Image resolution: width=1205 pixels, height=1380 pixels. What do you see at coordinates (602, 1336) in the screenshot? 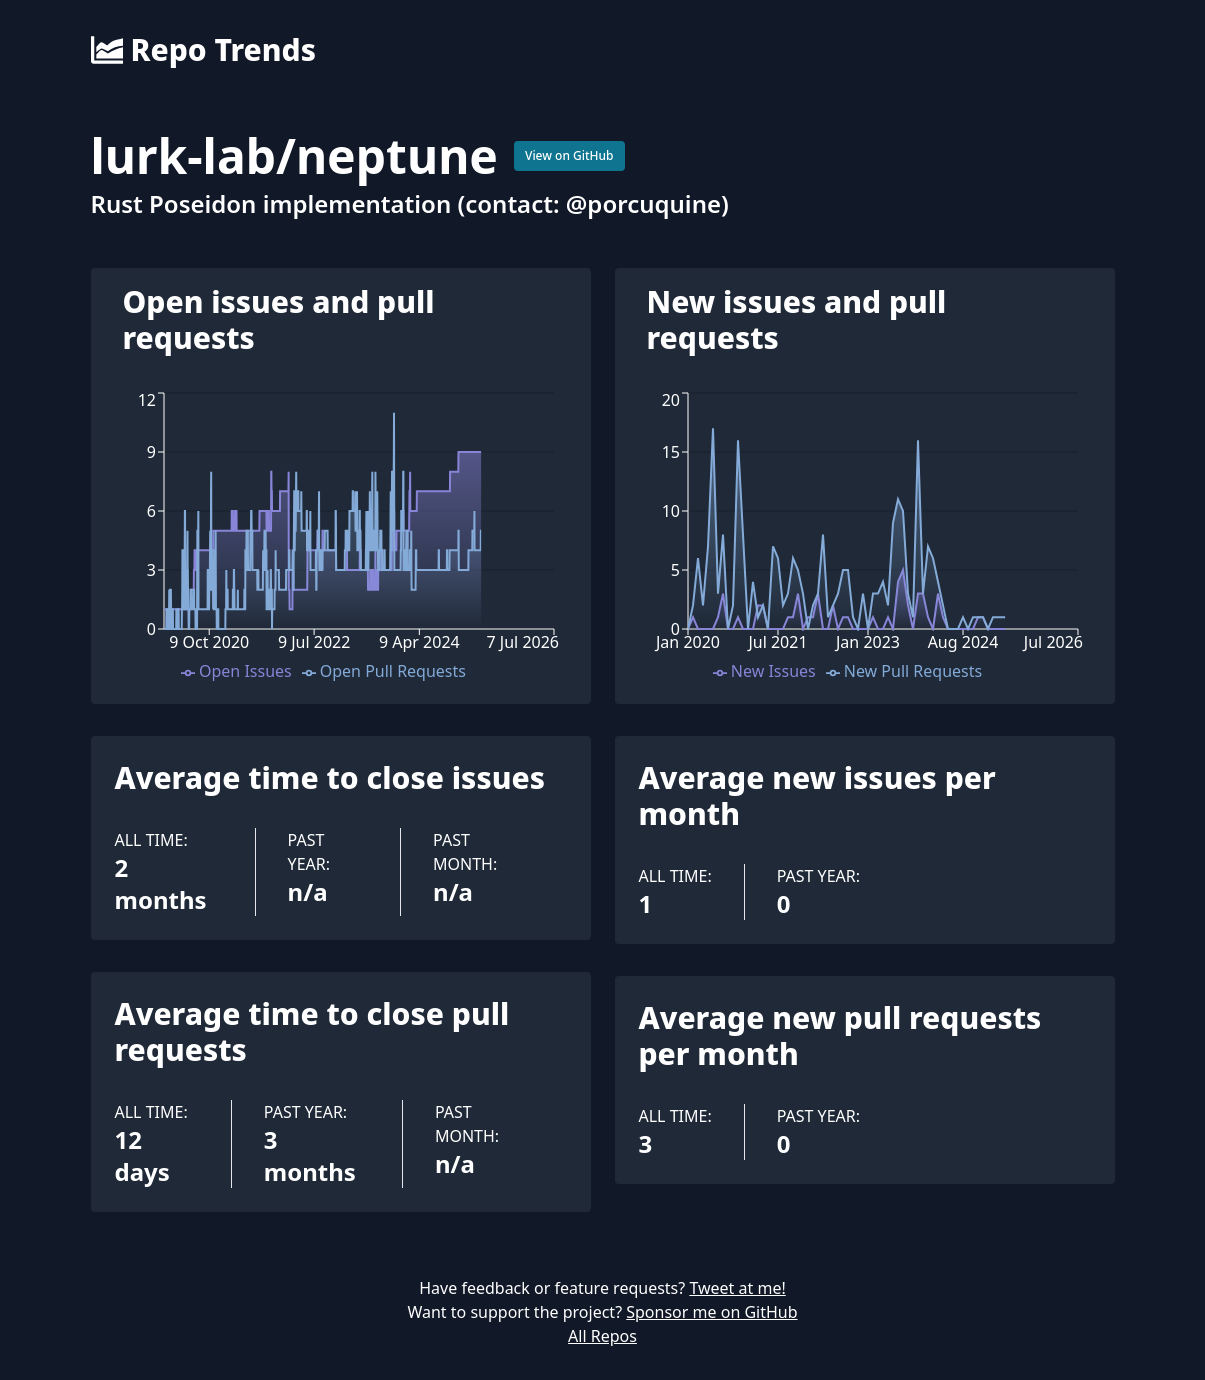
I see `All Repos` at bounding box center [602, 1336].